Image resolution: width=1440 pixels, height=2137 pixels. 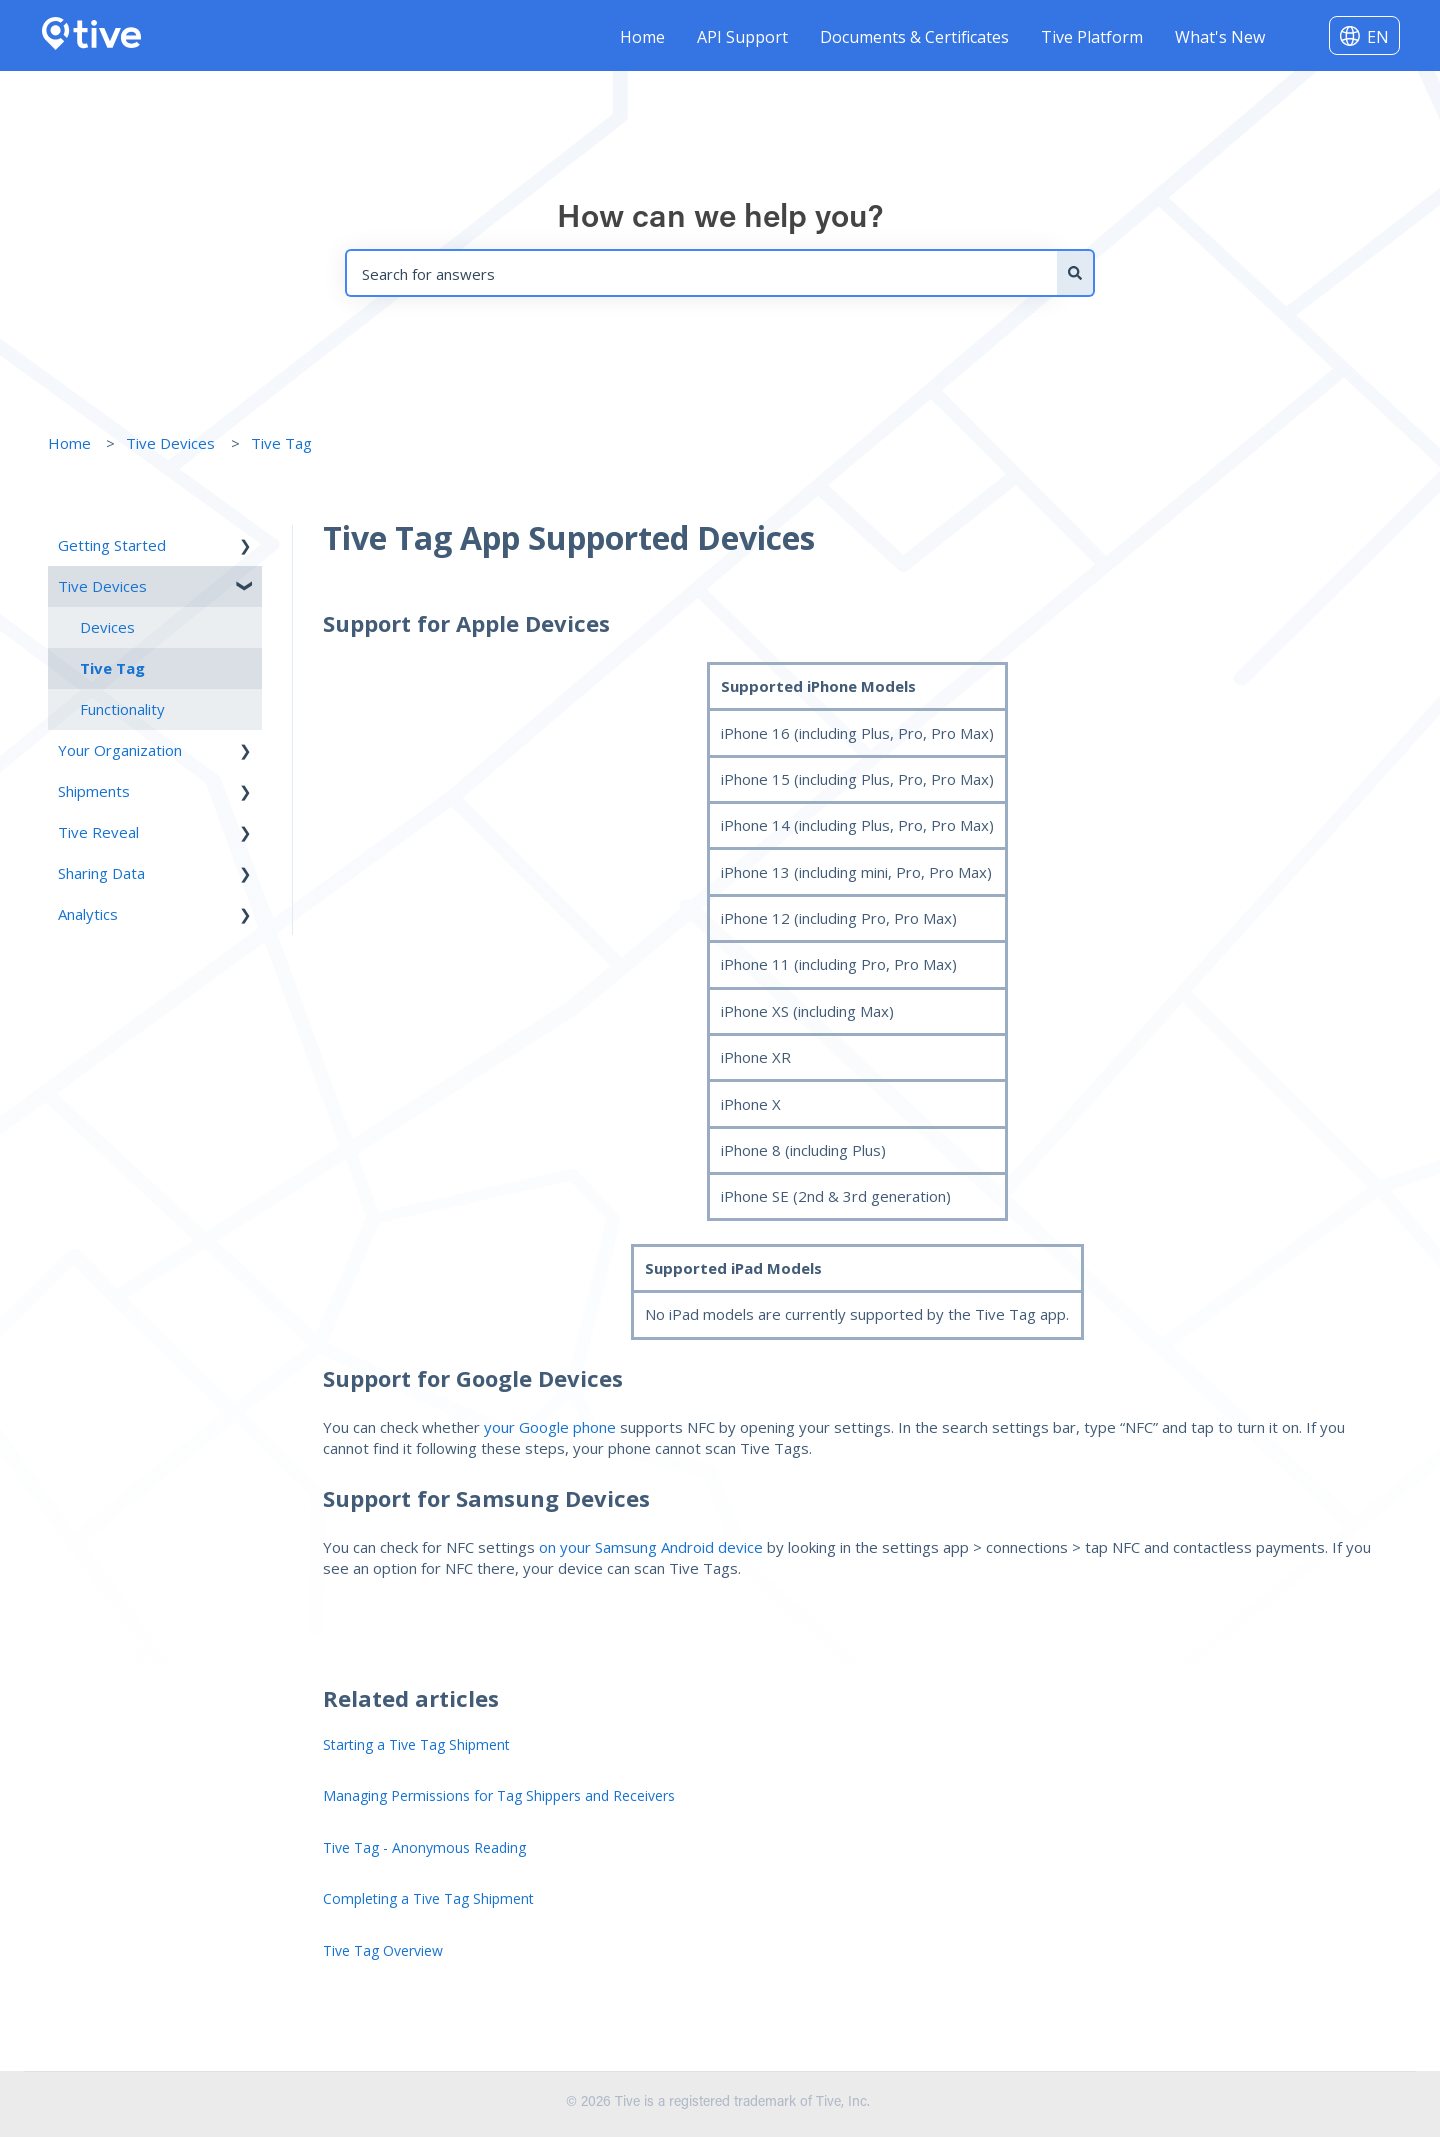 I want to click on Getting Started [menuitem], so click(x=112, y=545).